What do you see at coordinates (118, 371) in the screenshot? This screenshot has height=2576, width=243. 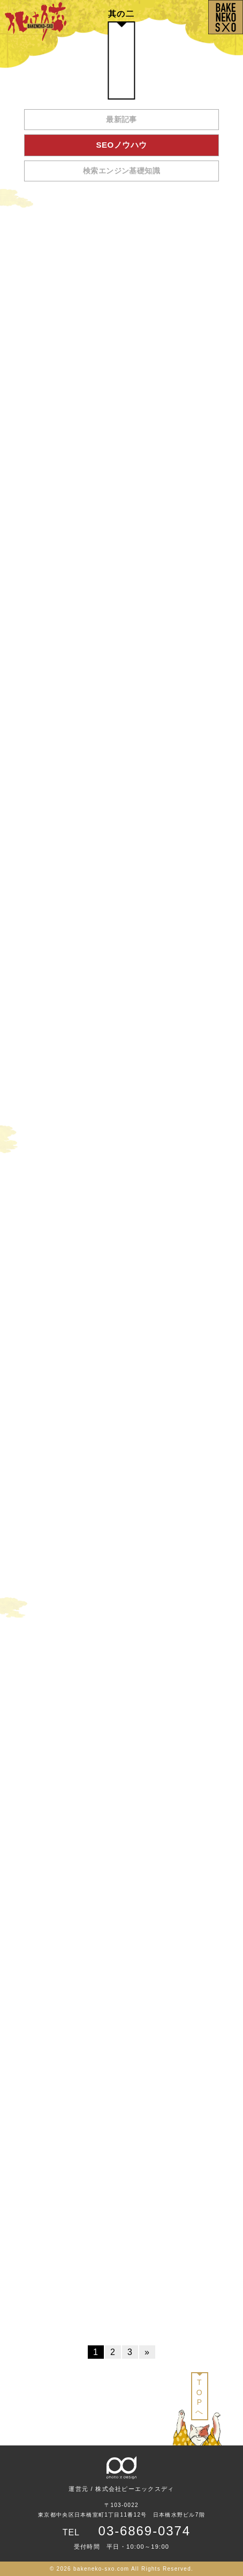 I see `この記事ではKnowクエリの⽂章構成の基本について説明します。Knowクエリとは「検索ユーザーの『知りたい』を解決する...` at bounding box center [118, 371].